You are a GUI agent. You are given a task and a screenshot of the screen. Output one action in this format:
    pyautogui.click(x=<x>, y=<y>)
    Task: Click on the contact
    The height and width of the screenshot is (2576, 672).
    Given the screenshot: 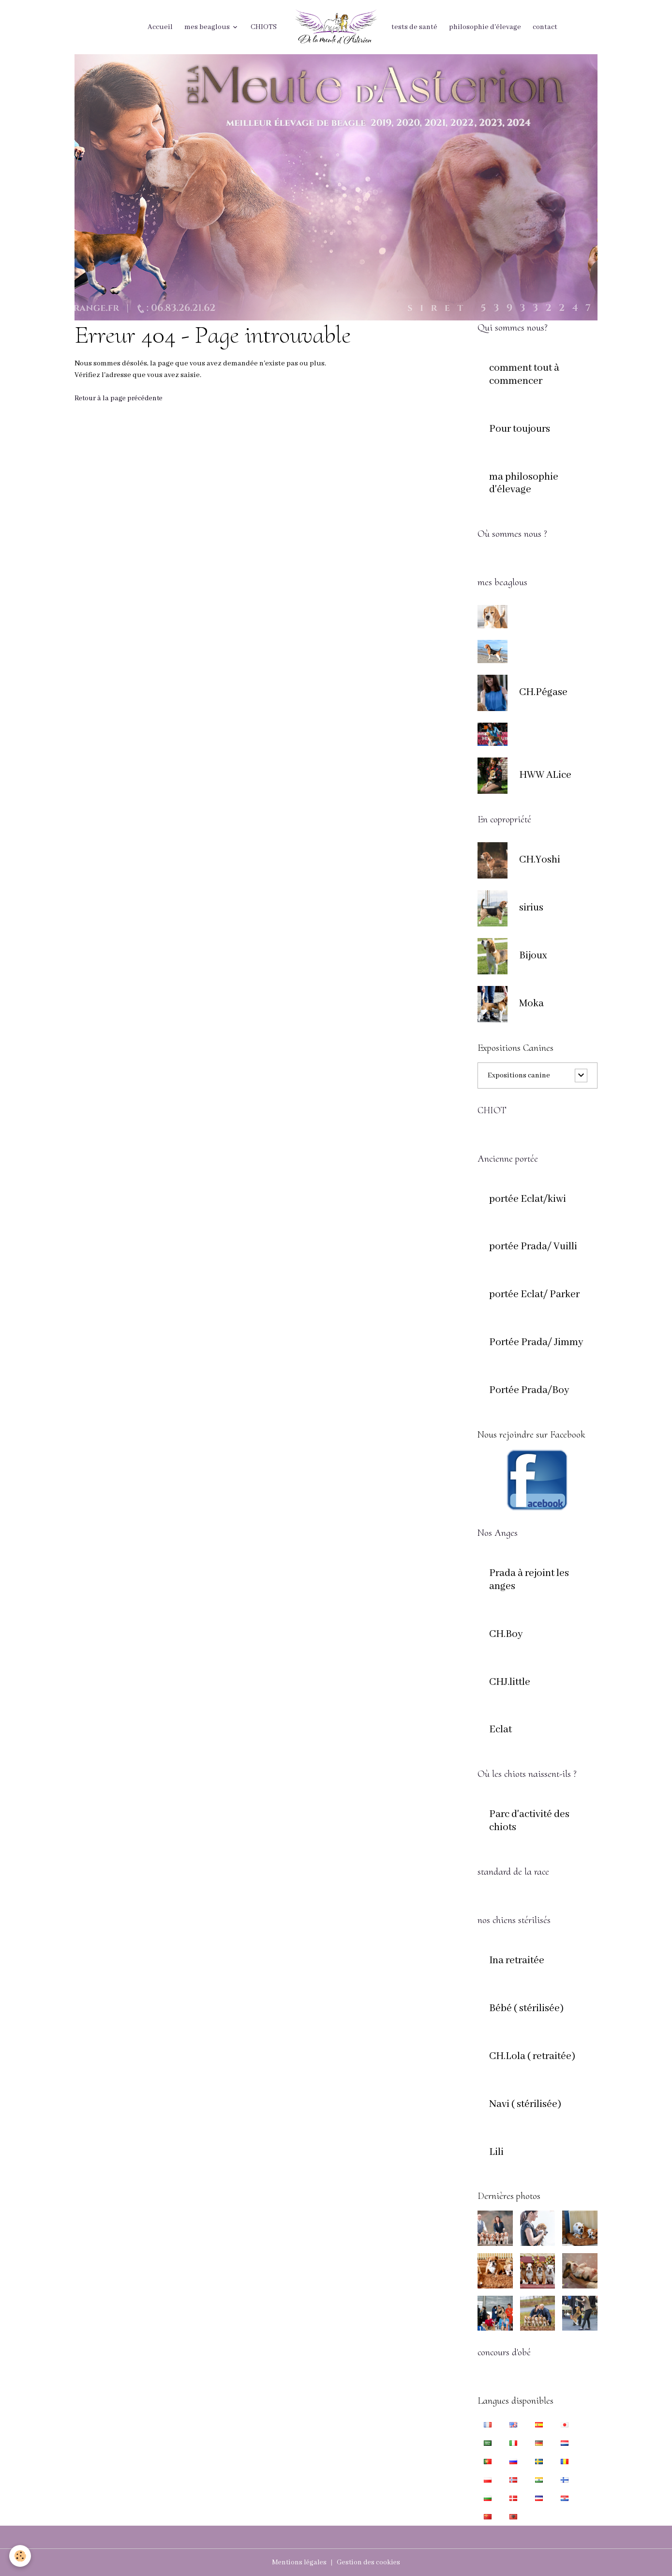 What is the action you would take?
    pyautogui.click(x=545, y=27)
    